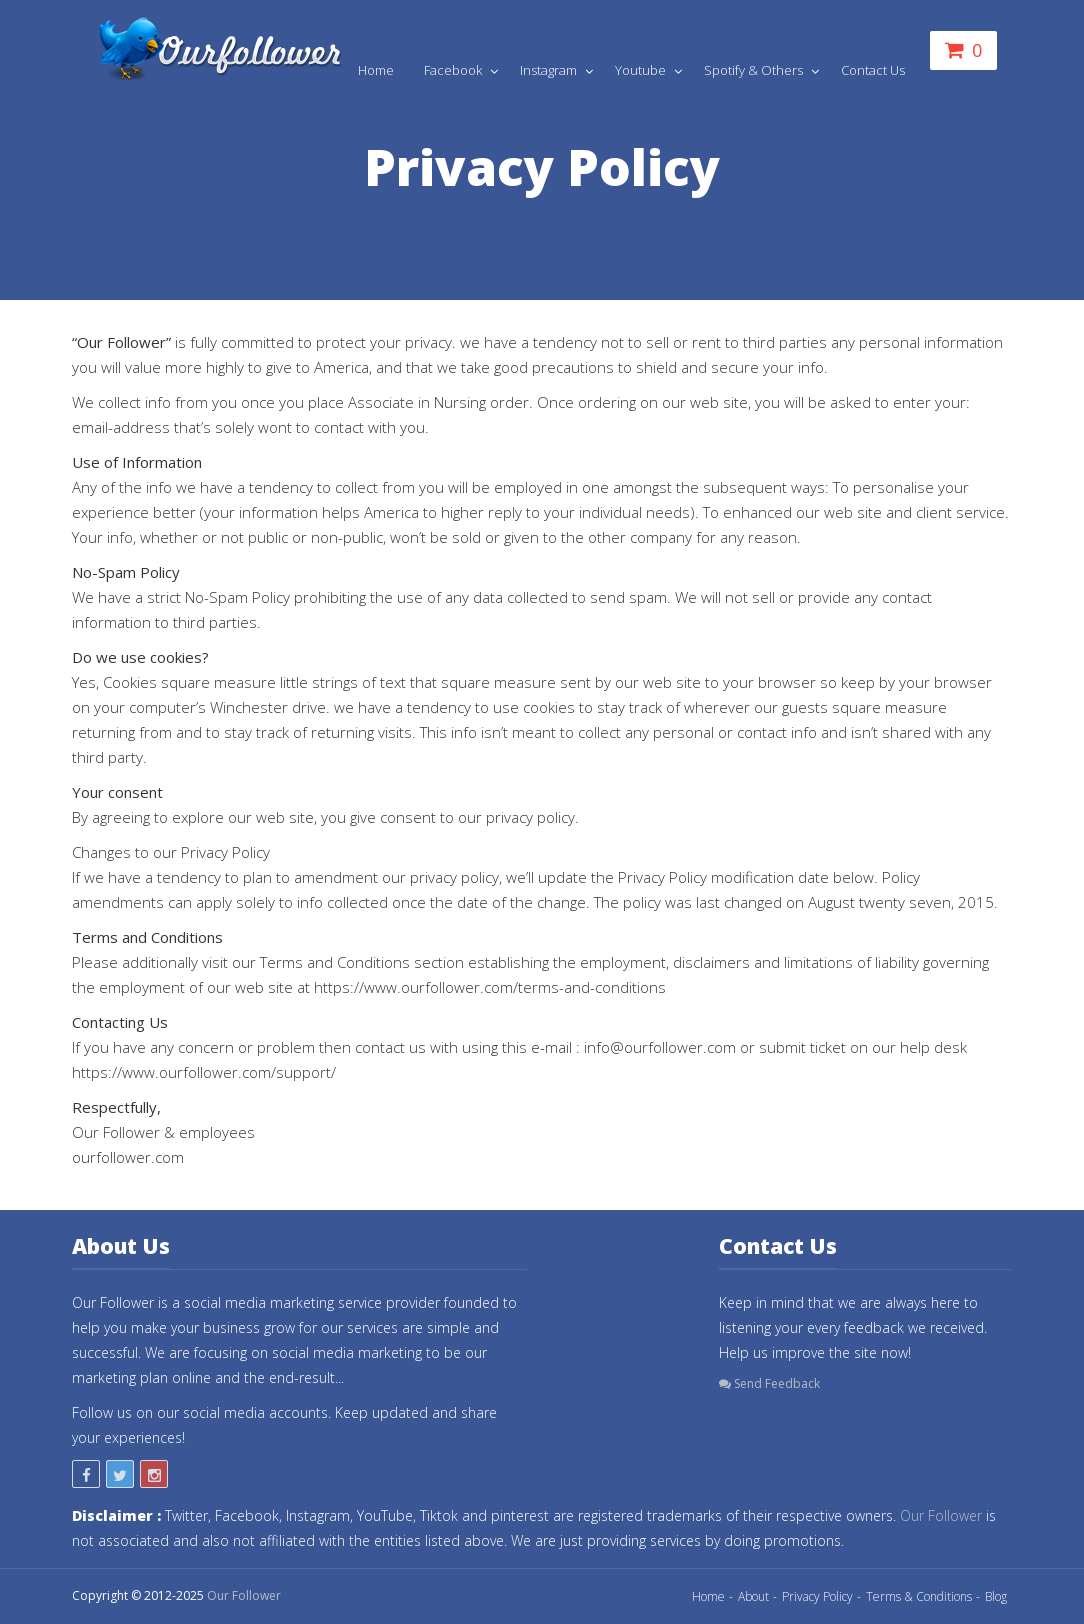  I want to click on Privacy Policy, so click(817, 1596).